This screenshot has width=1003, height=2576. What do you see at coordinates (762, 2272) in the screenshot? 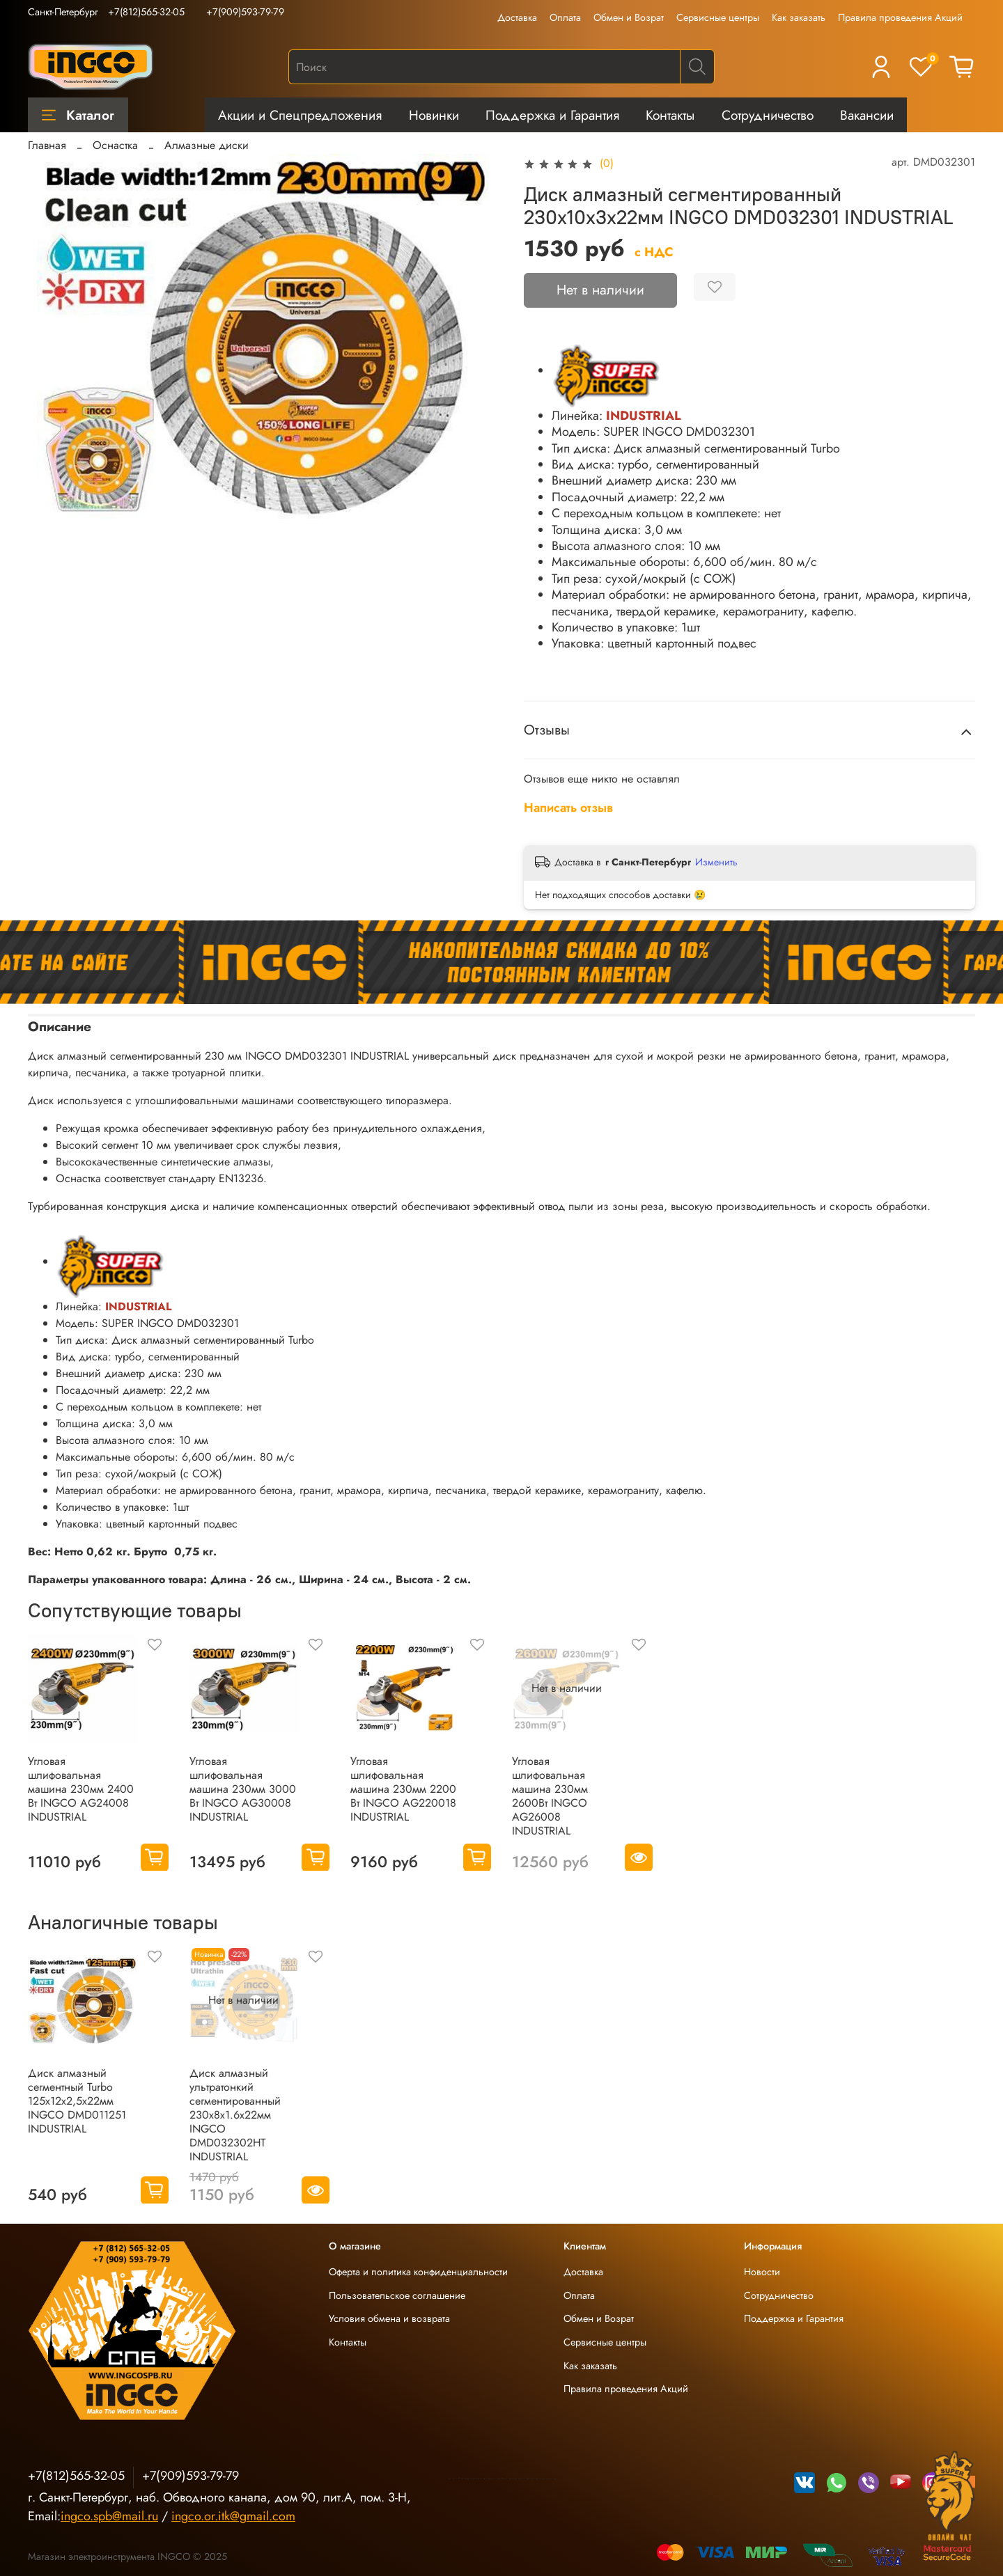
I see `Новости` at bounding box center [762, 2272].